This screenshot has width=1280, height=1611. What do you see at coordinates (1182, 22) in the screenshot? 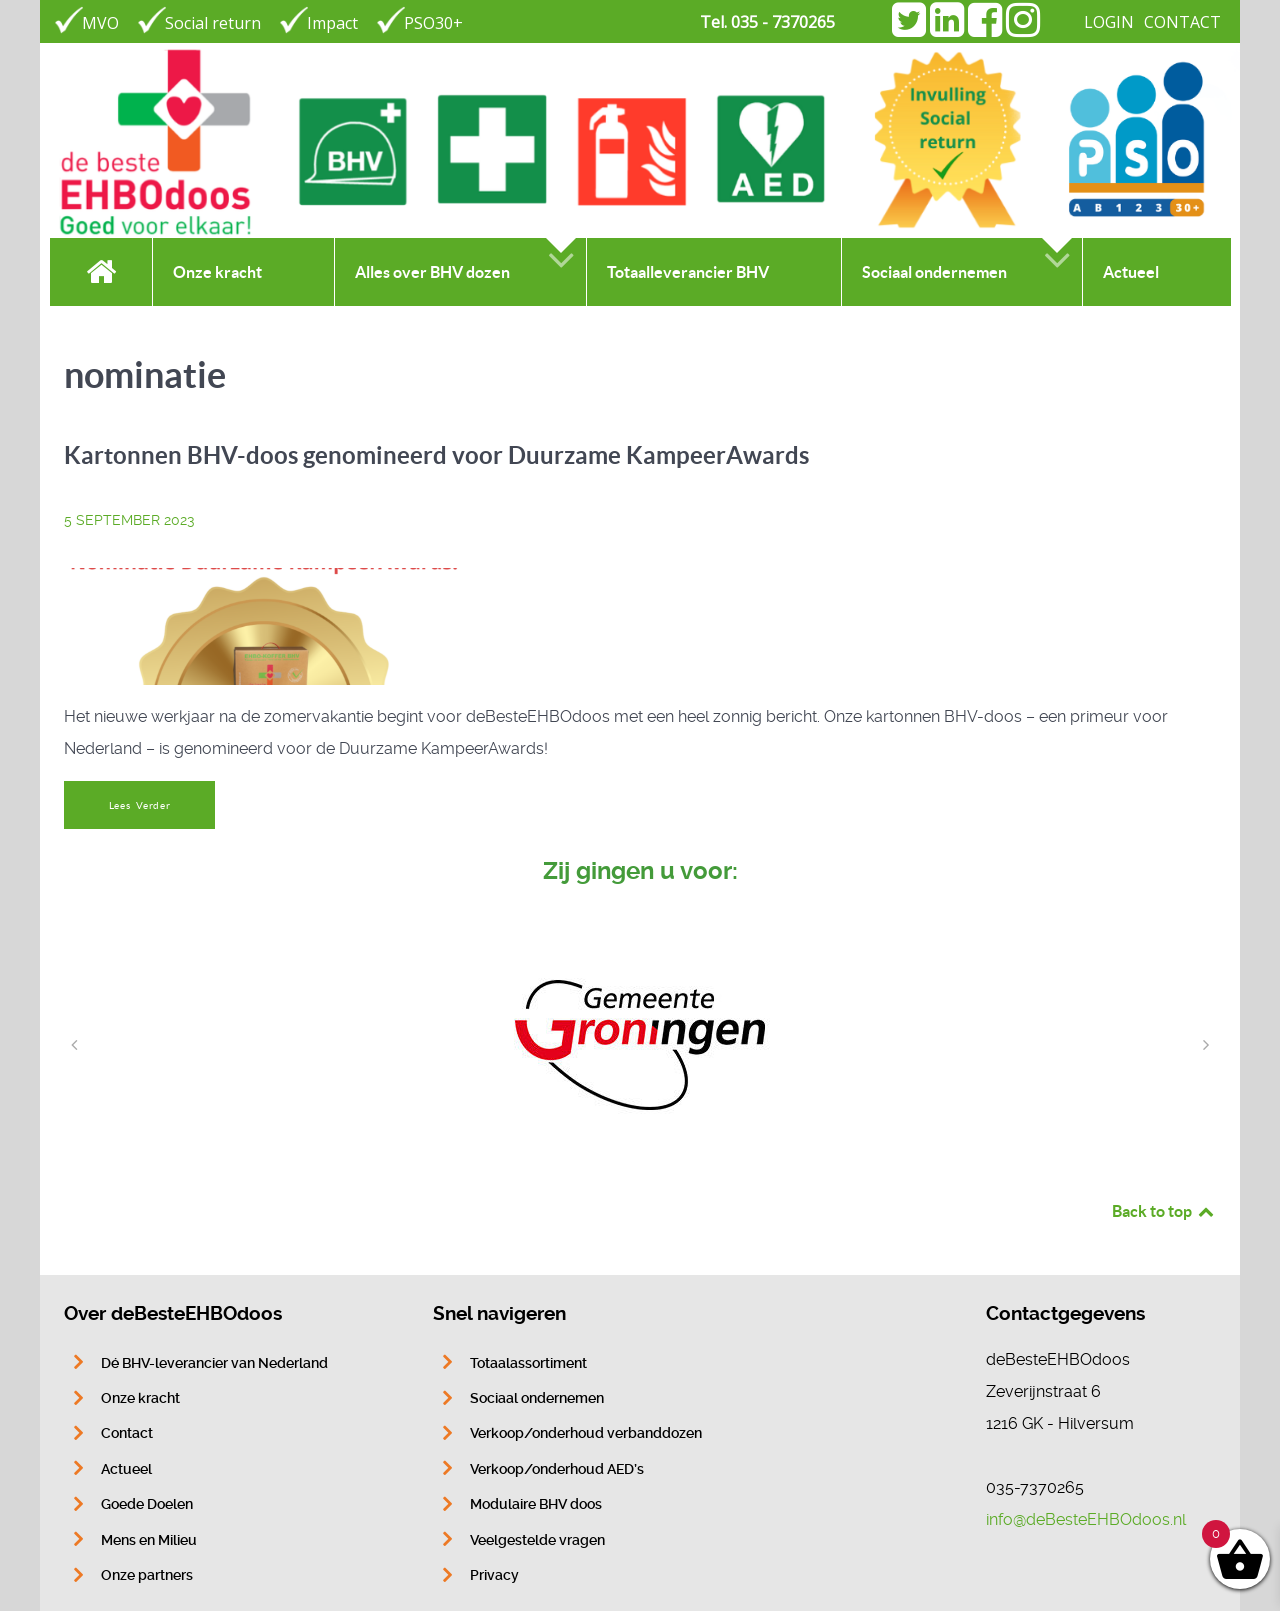
I see `CONTACT` at bounding box center [1182, 22].